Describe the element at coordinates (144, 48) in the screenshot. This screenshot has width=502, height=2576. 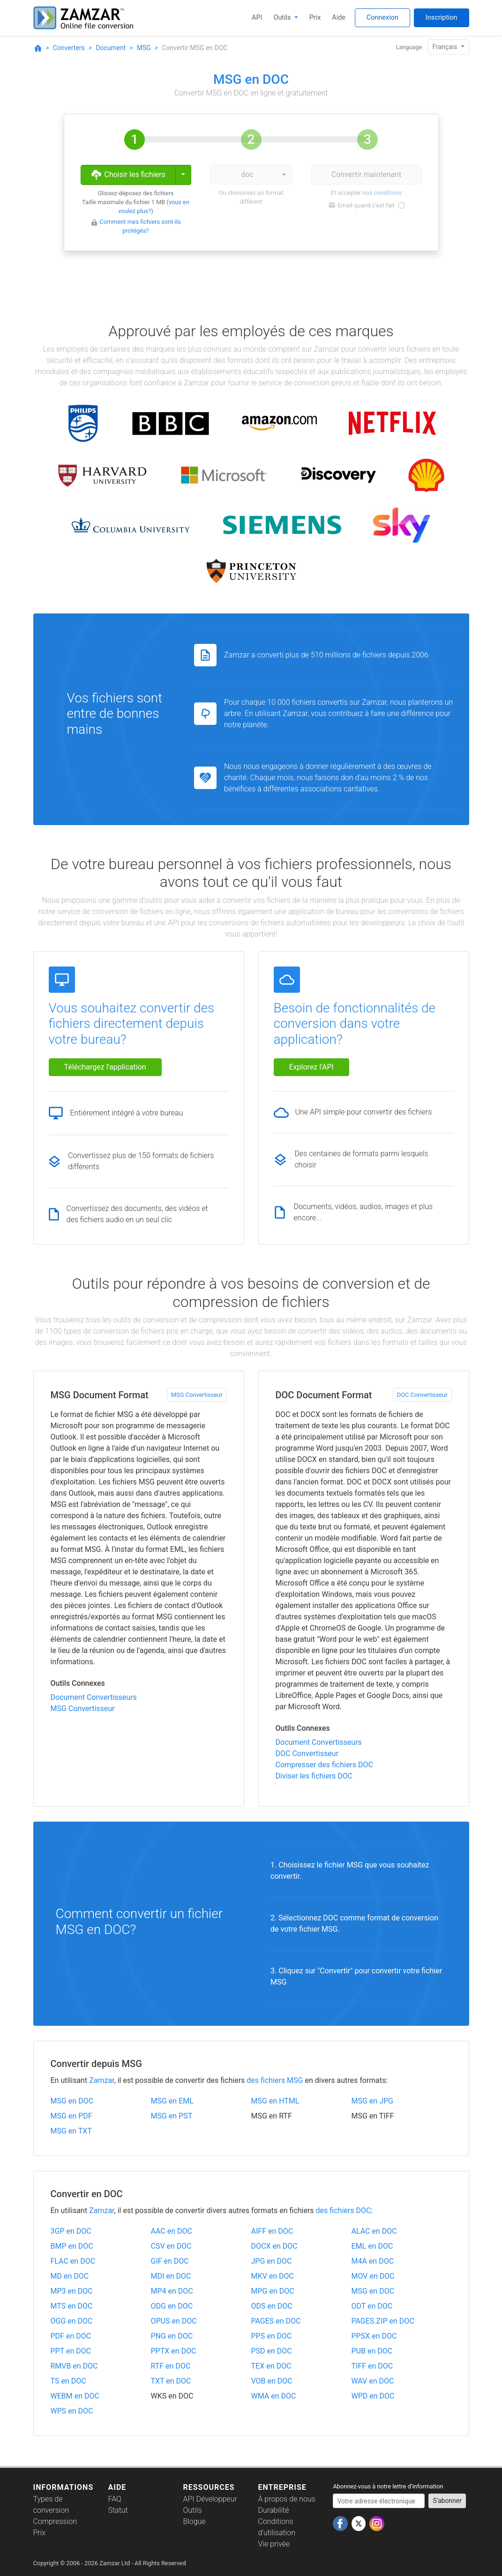
I see `MSG` at that location.